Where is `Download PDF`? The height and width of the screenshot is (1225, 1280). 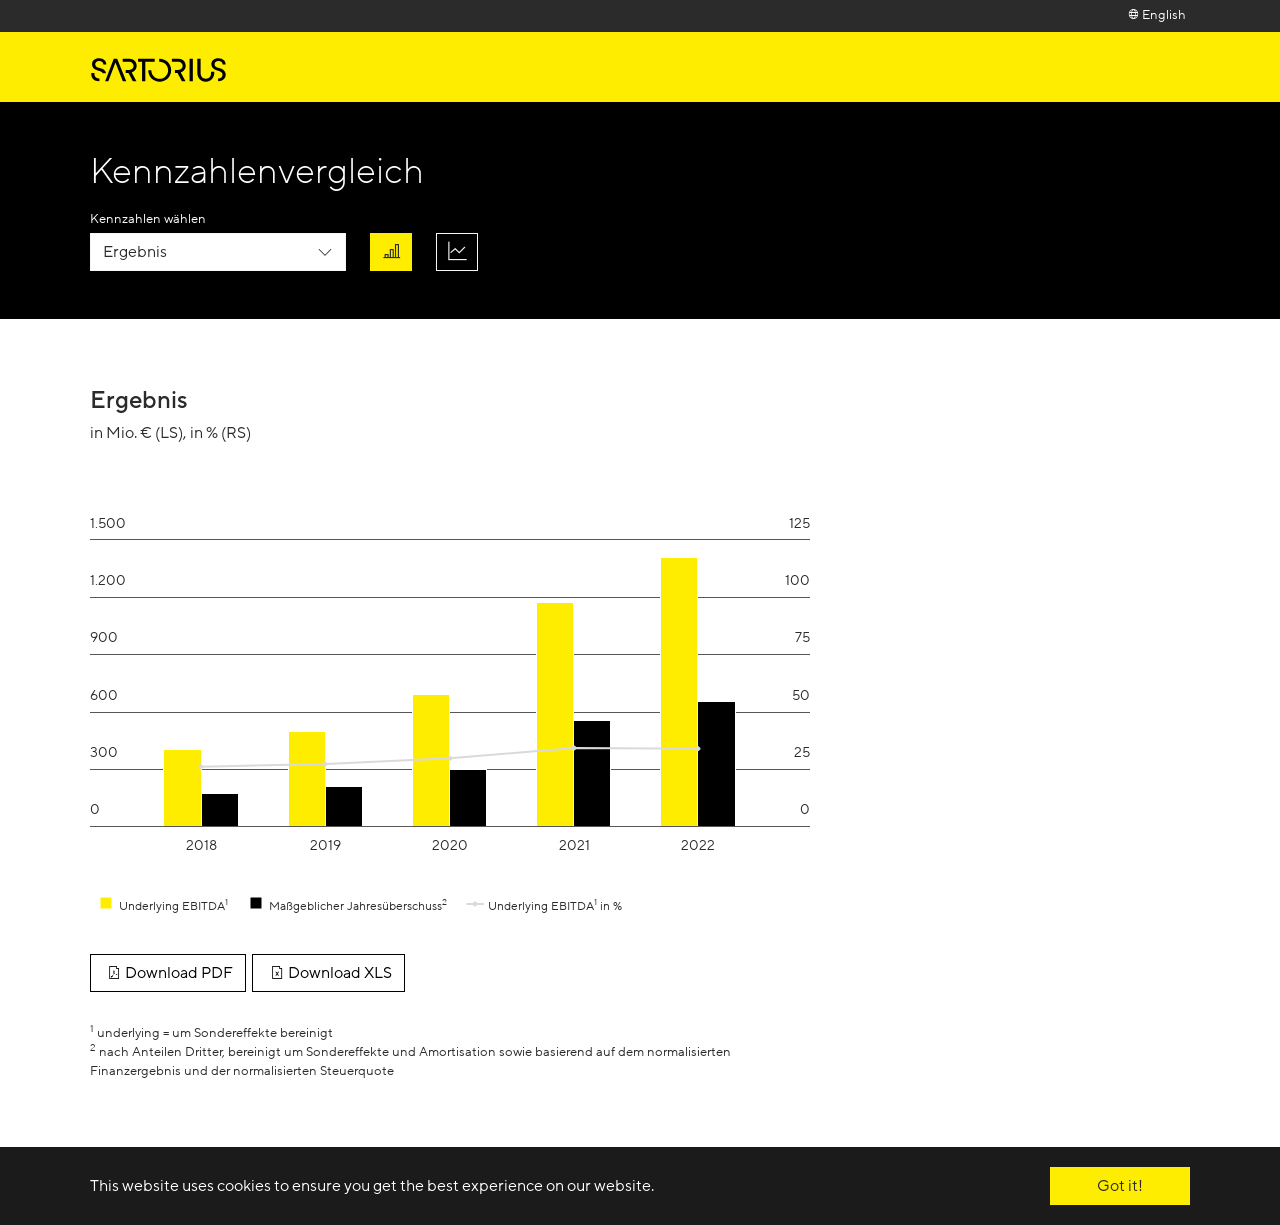 Download PDF is located at coordinates (168, 973).